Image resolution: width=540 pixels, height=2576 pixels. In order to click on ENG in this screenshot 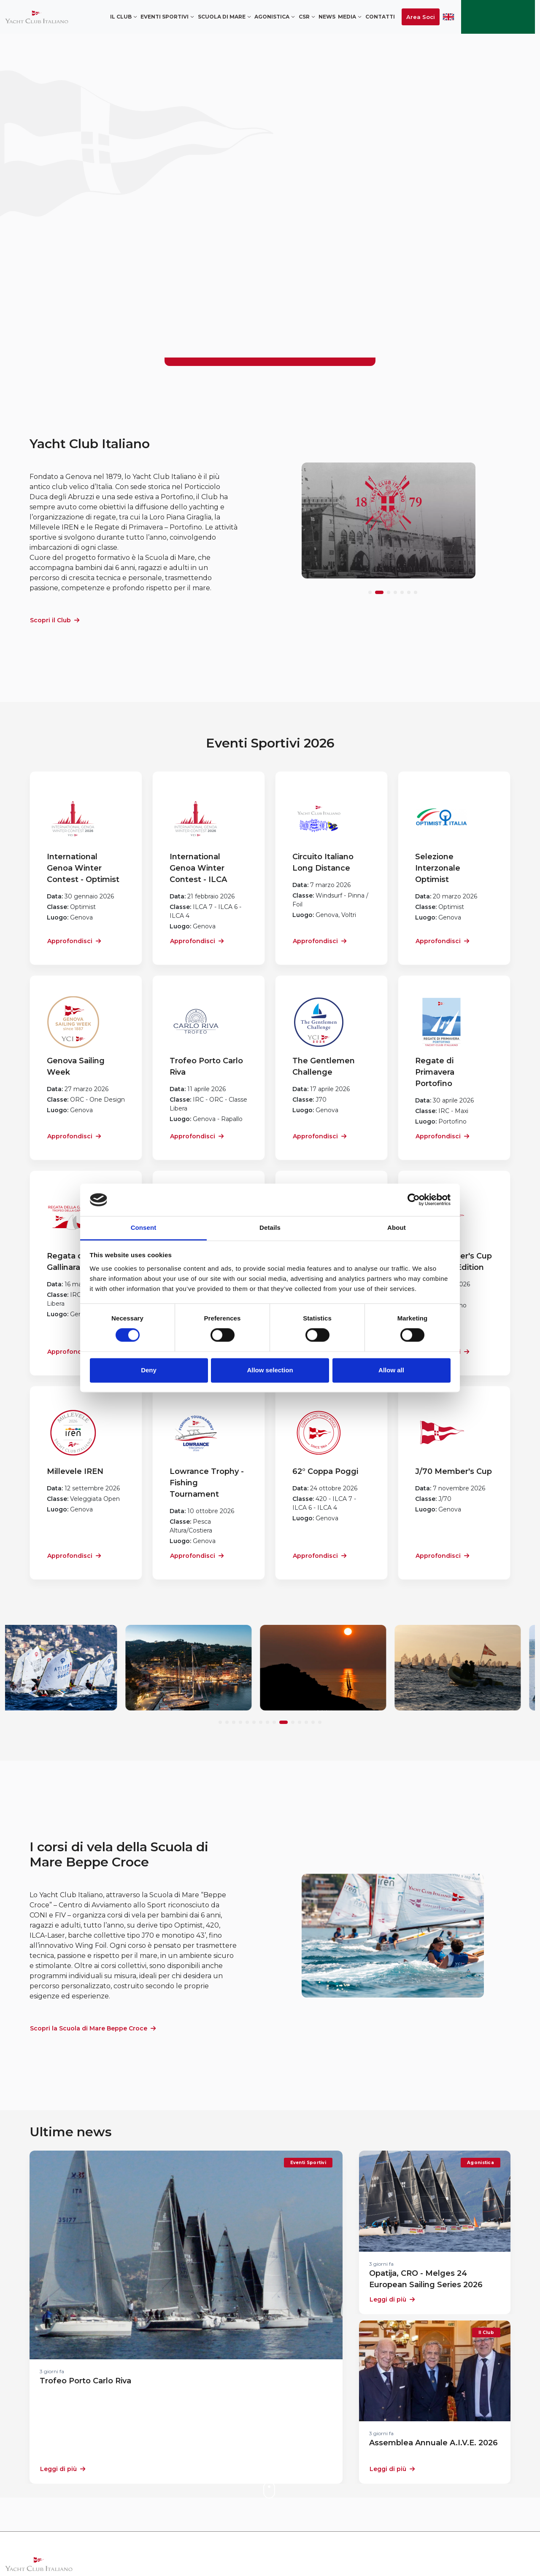, I will do `click(448, 17)`.